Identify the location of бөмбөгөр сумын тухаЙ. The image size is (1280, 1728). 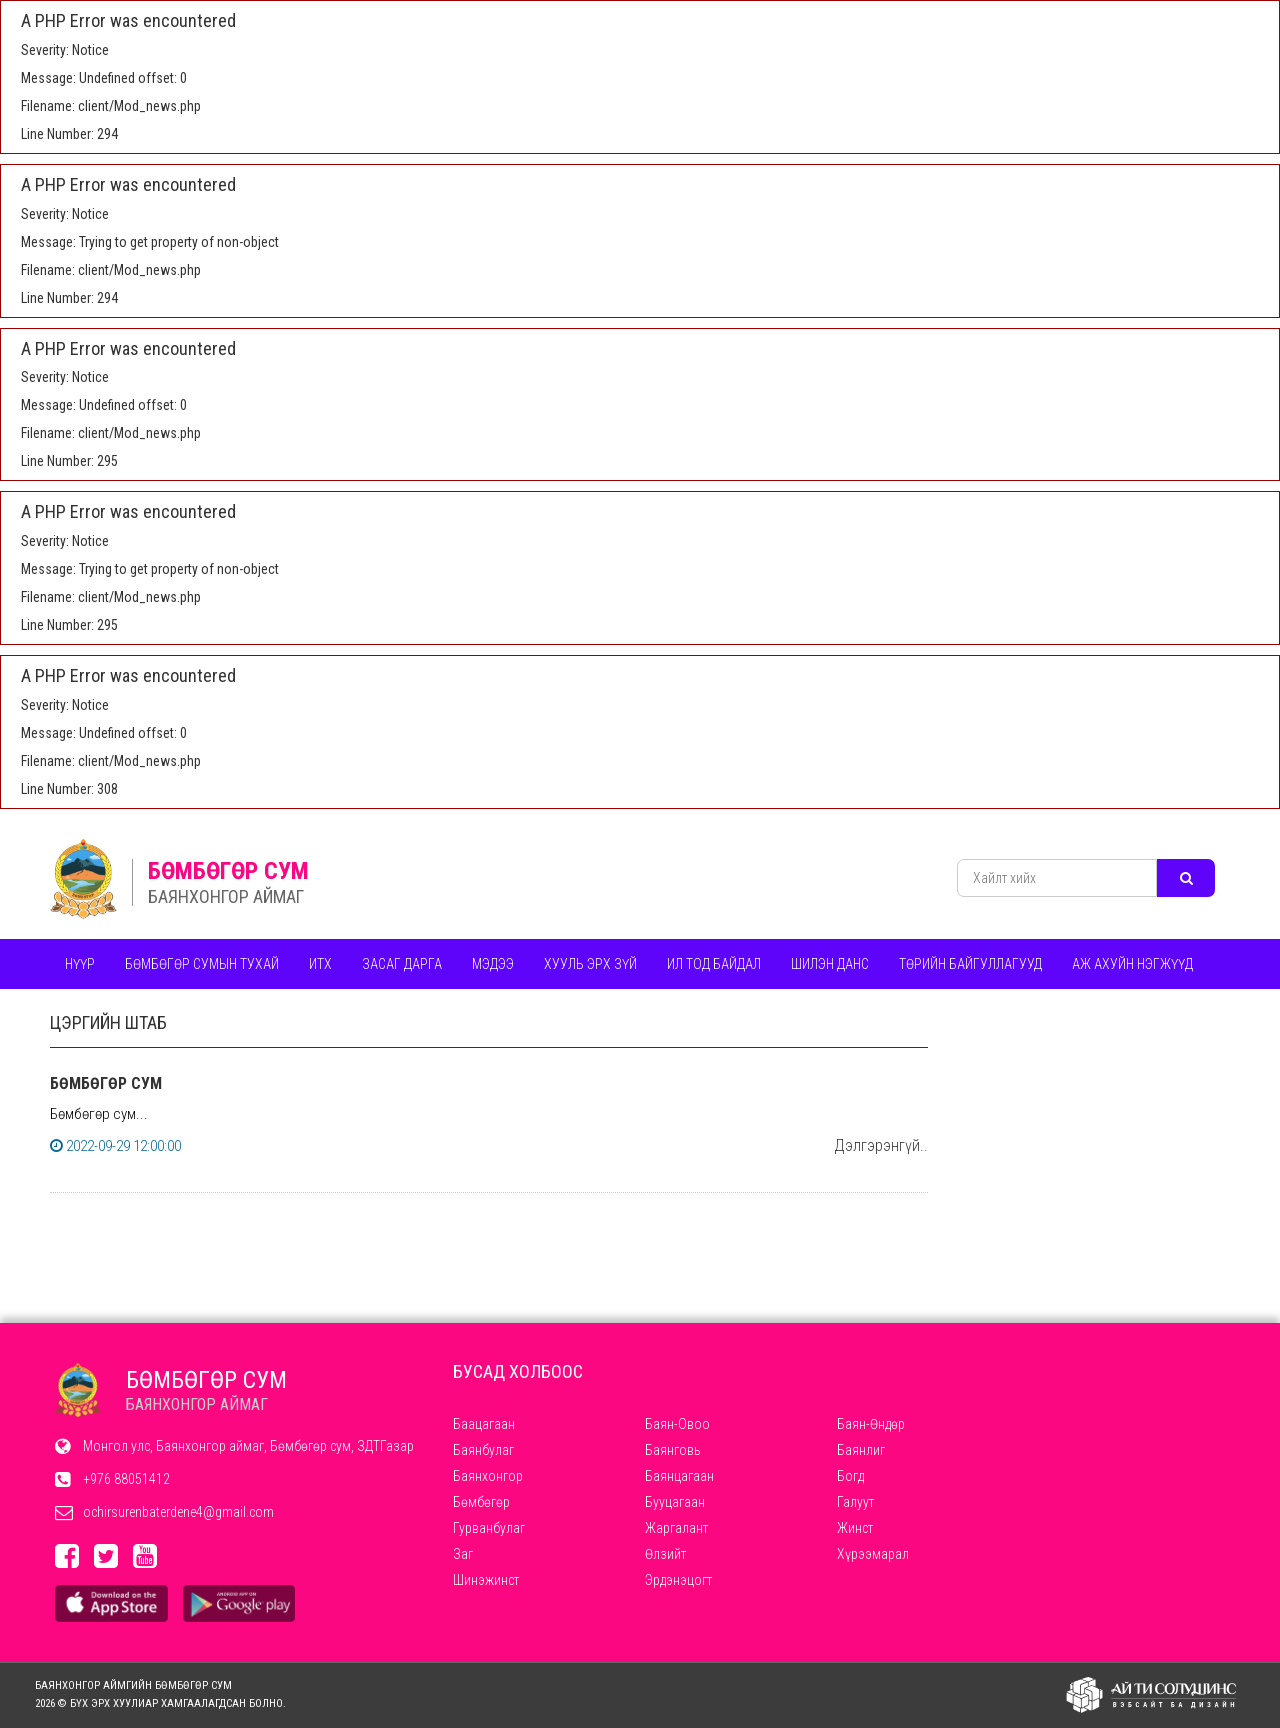
(202, 964).